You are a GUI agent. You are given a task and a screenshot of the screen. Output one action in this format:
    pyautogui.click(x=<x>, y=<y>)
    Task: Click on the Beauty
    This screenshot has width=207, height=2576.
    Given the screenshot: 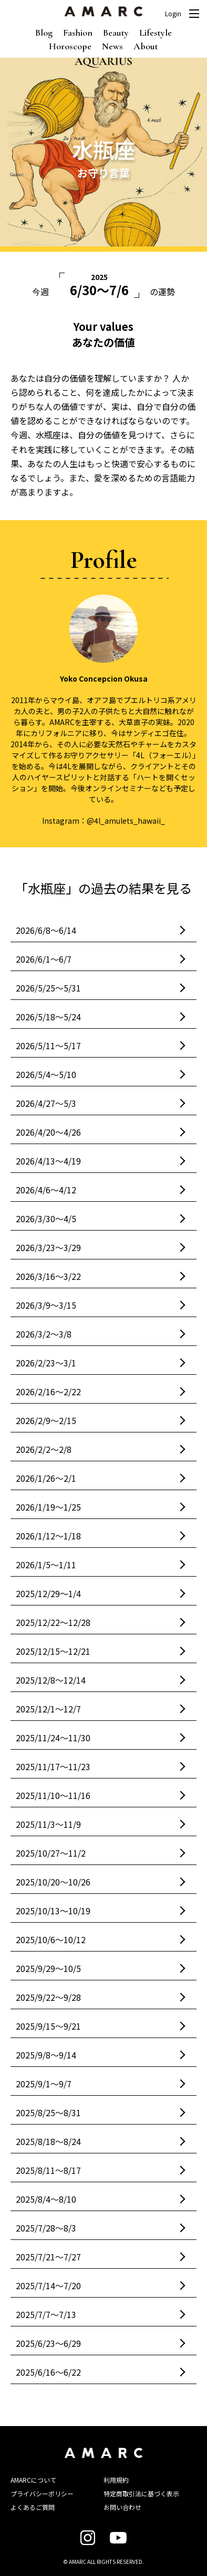 What is the action you would take?
    pyautogui.click(x=116, y=32)
    